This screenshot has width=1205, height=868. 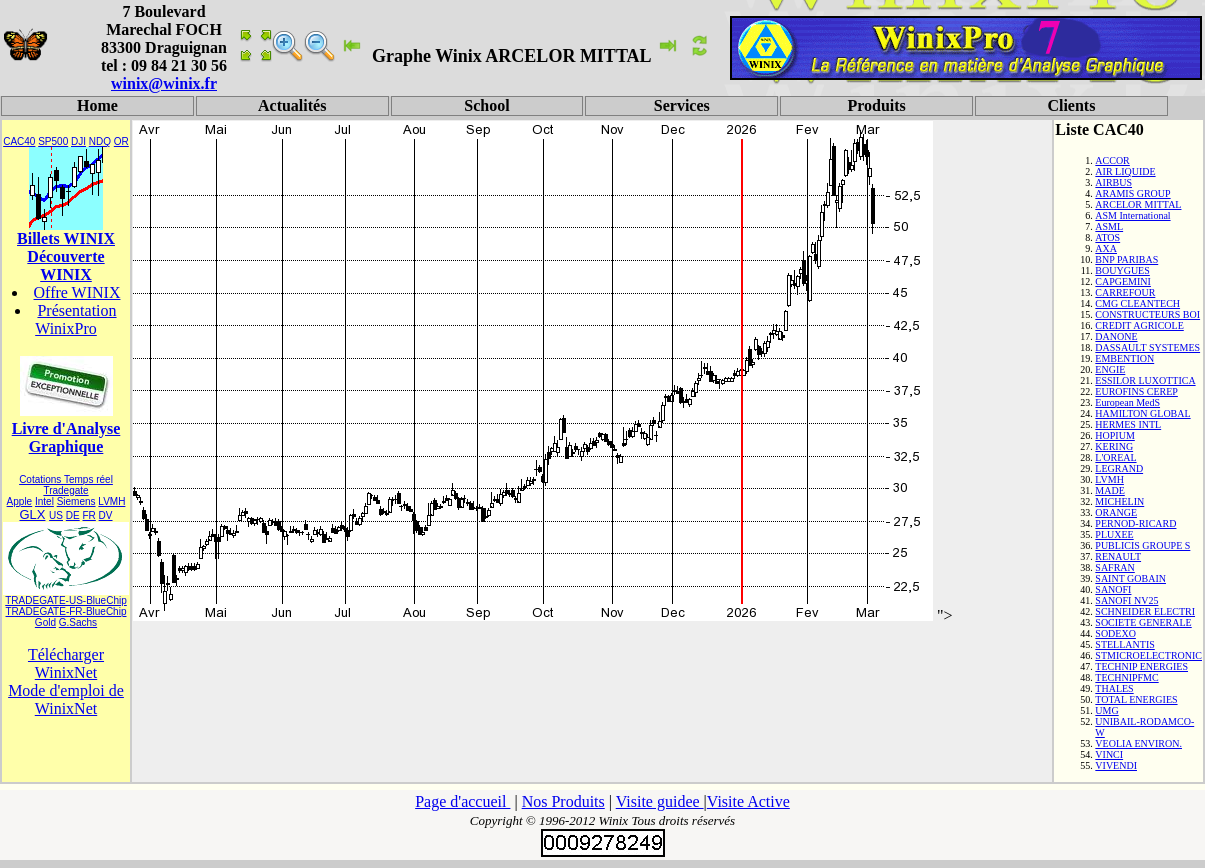 What do you see at coordinates (100, 141) in the screenshot?
I see `NDQ` at bounding box center [100, 141].